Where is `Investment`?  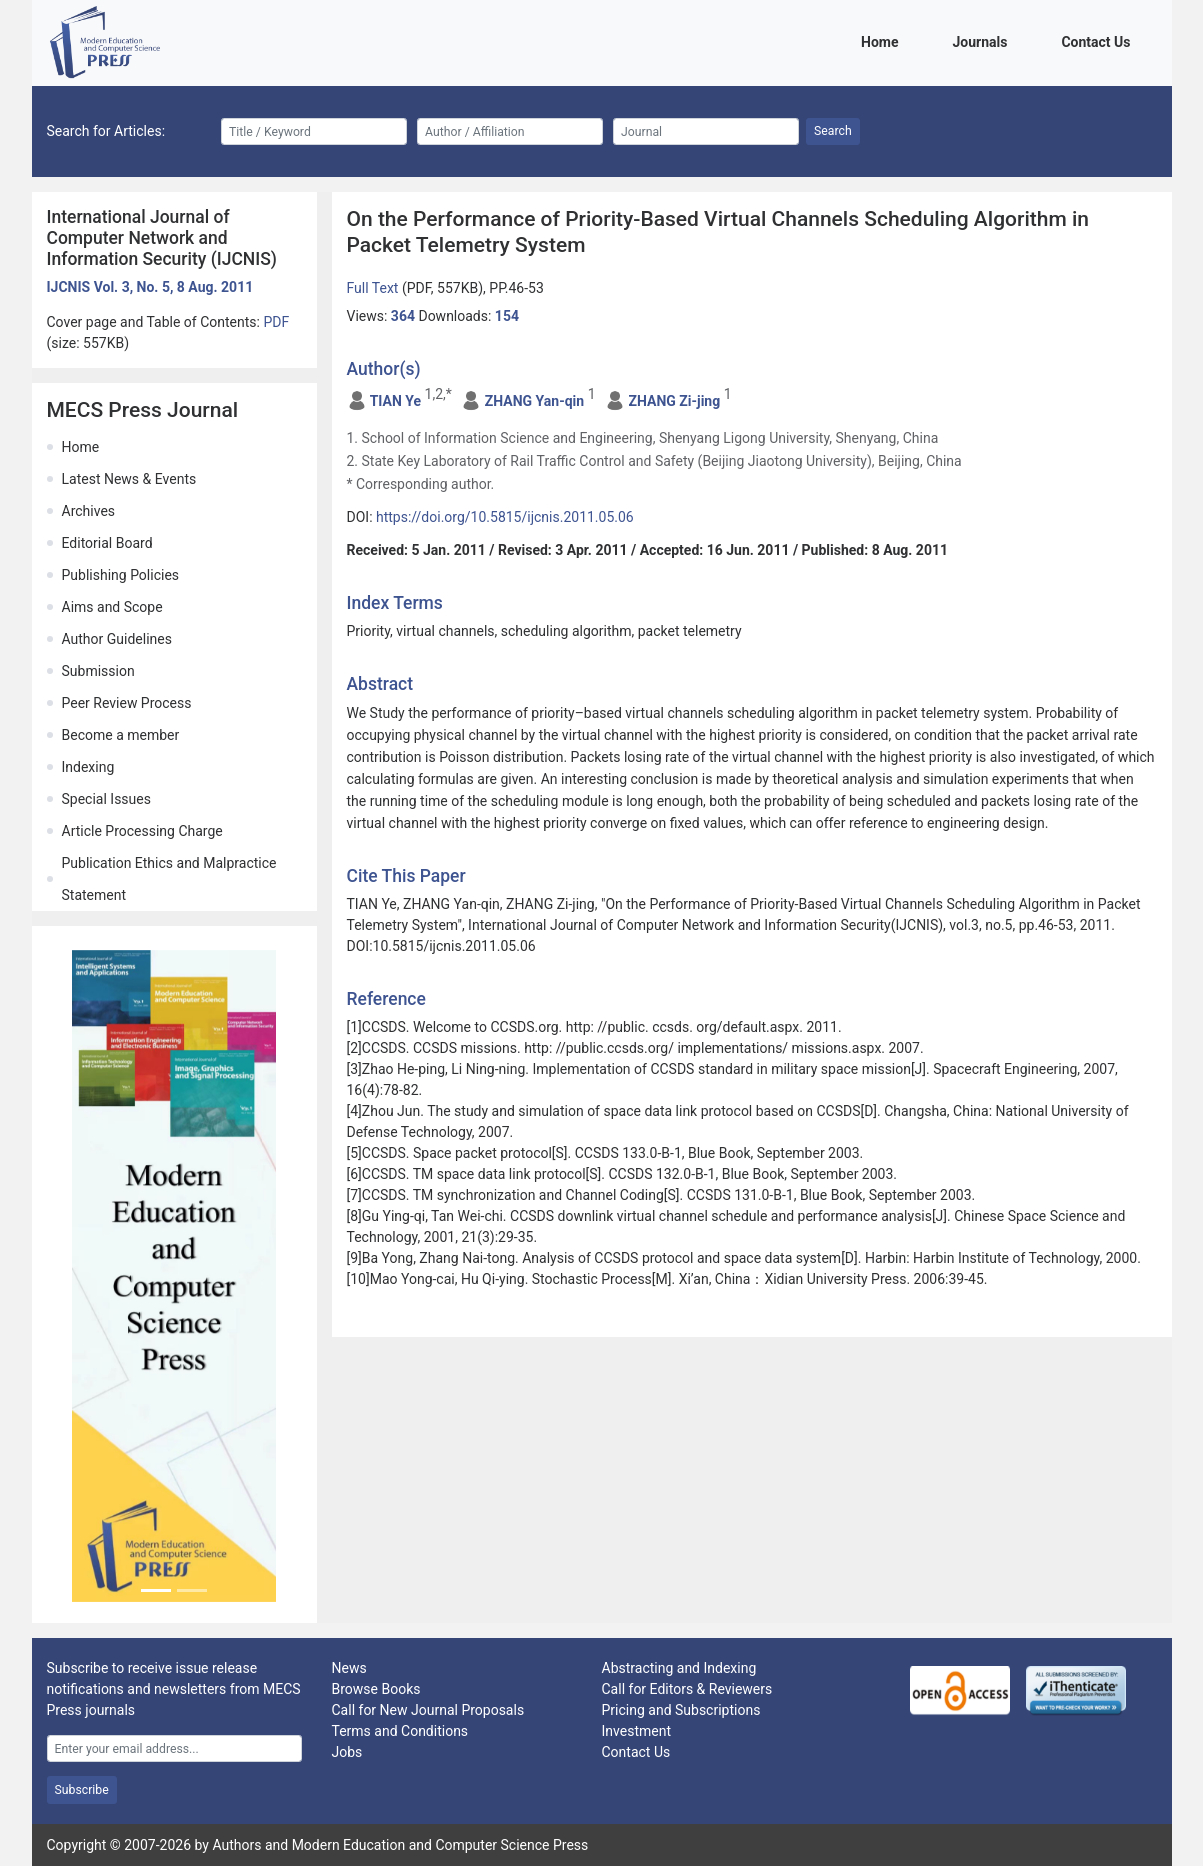
Investment is located at coordinates (636, 1731).